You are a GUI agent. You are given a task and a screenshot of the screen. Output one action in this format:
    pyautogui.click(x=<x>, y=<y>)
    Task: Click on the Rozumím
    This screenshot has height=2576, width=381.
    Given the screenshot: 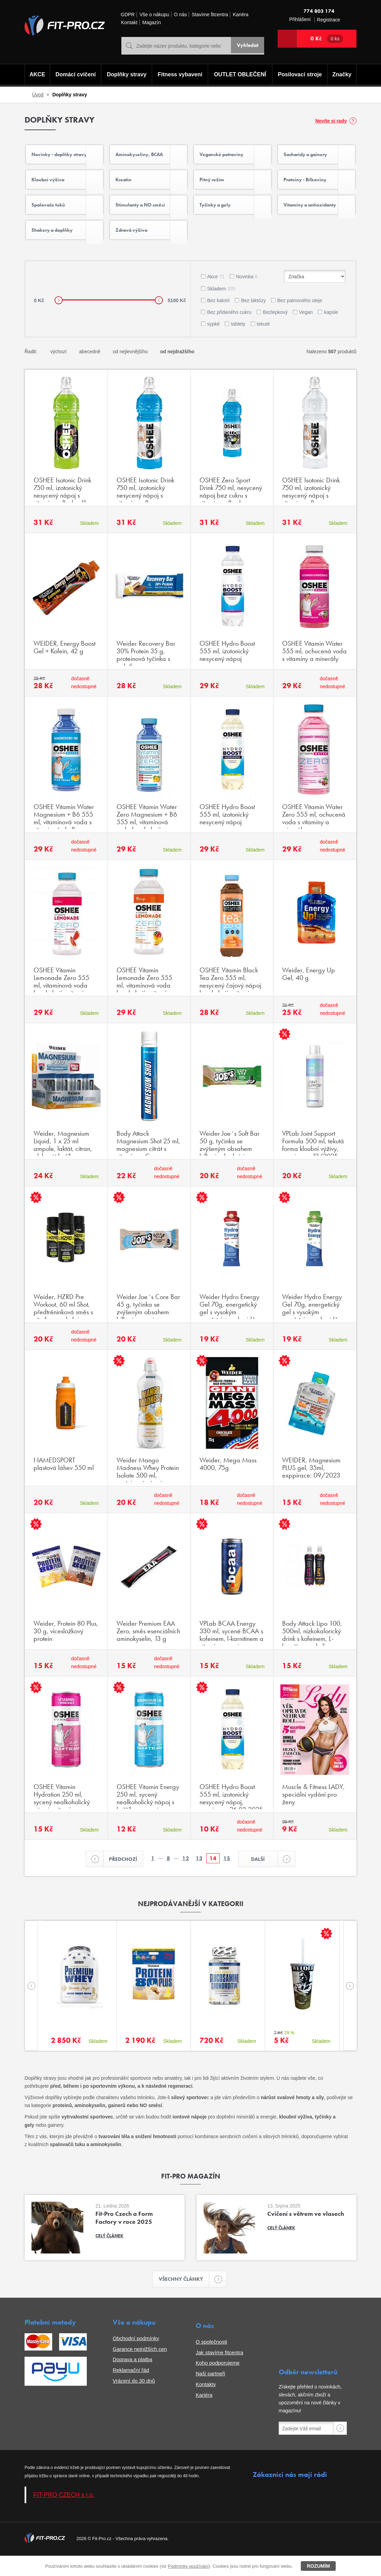 What is the action you would take?
    pyautogui.click(x=318, y=2566)
    